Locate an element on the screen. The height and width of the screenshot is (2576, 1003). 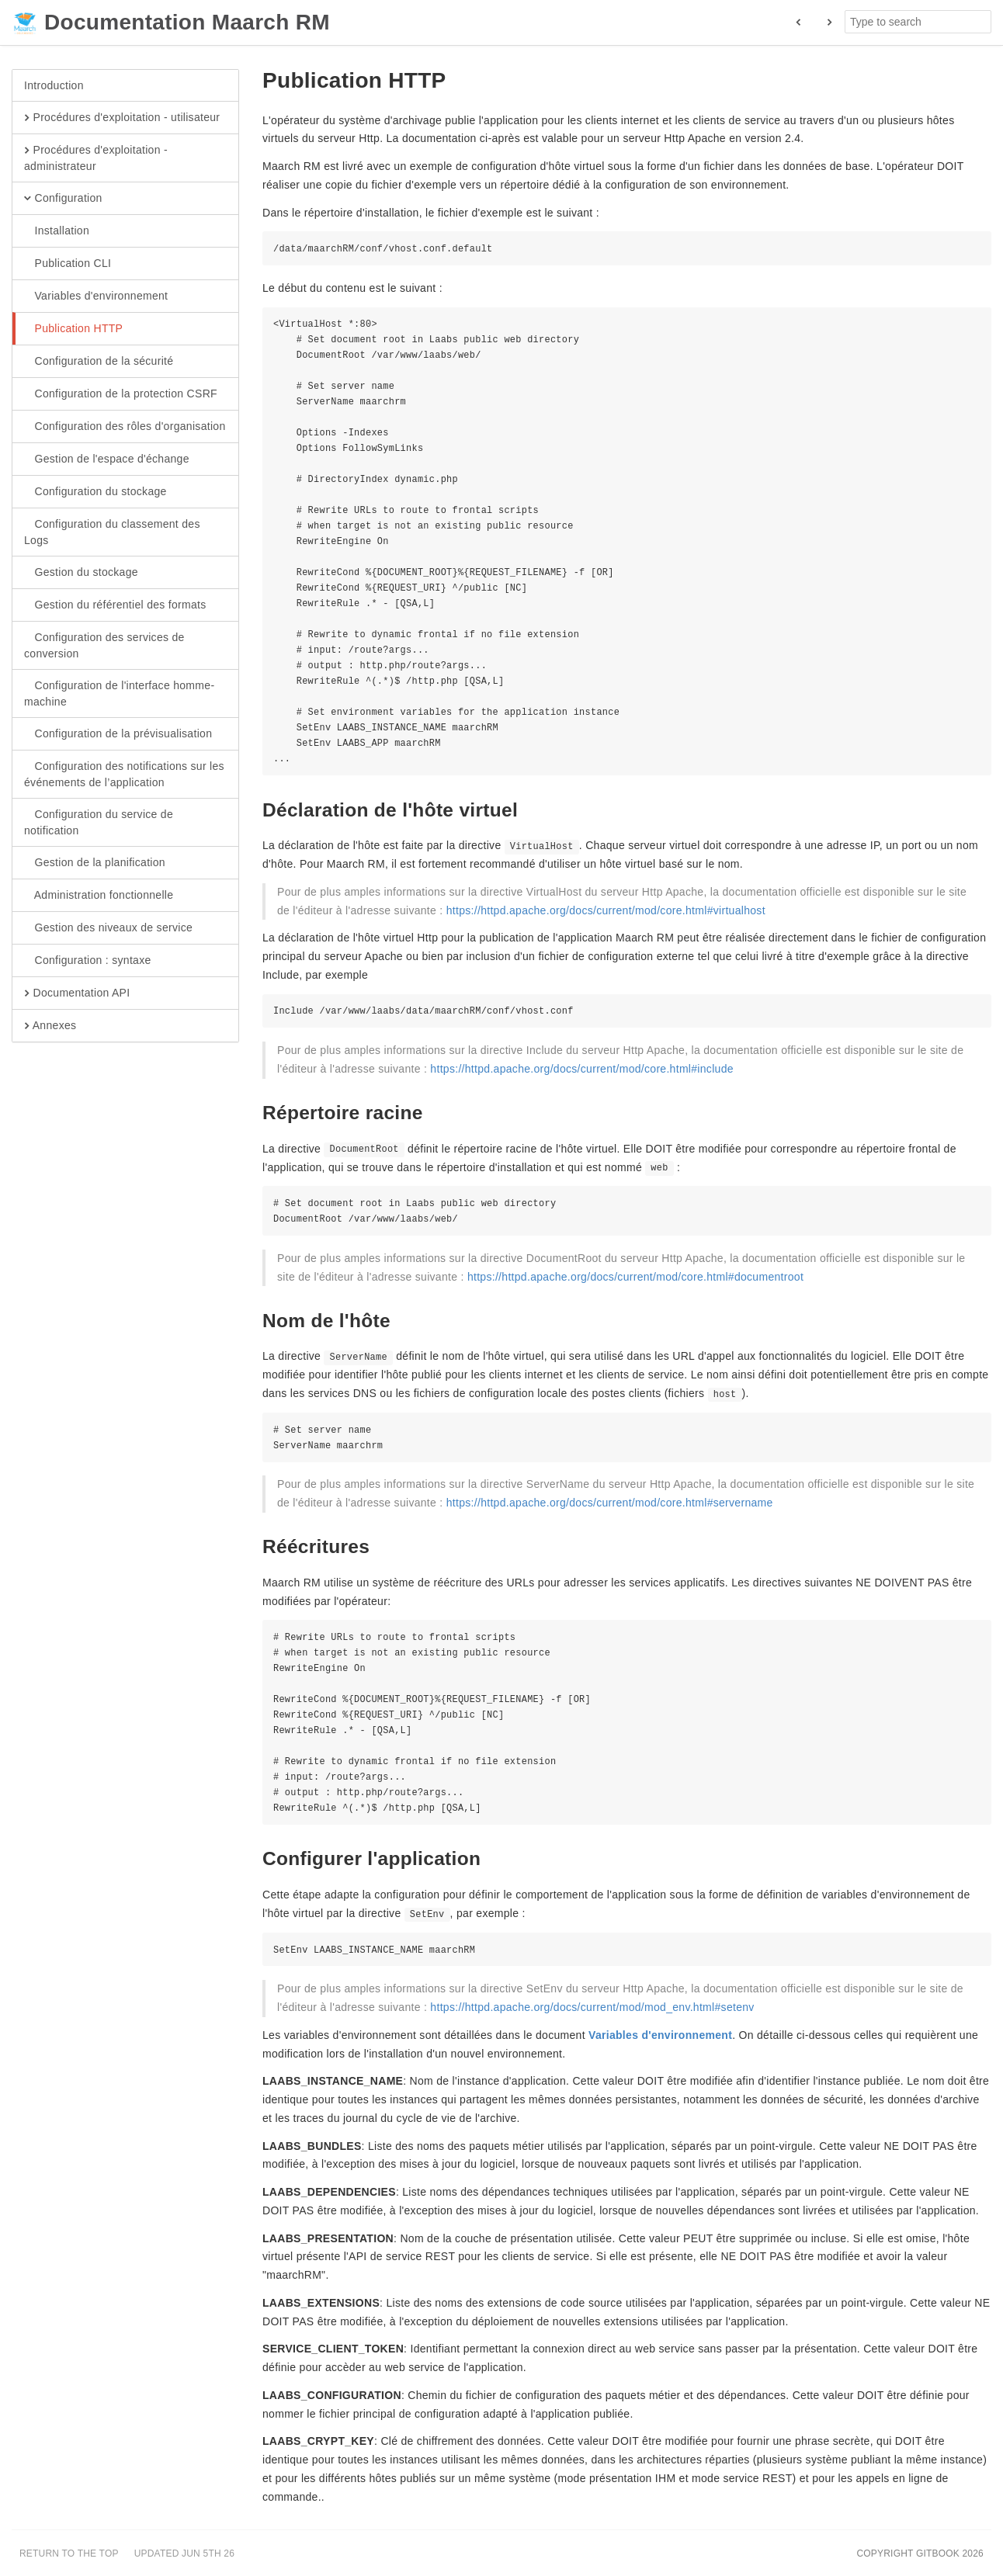
Publication CLI is located at coordinates (67, 264).